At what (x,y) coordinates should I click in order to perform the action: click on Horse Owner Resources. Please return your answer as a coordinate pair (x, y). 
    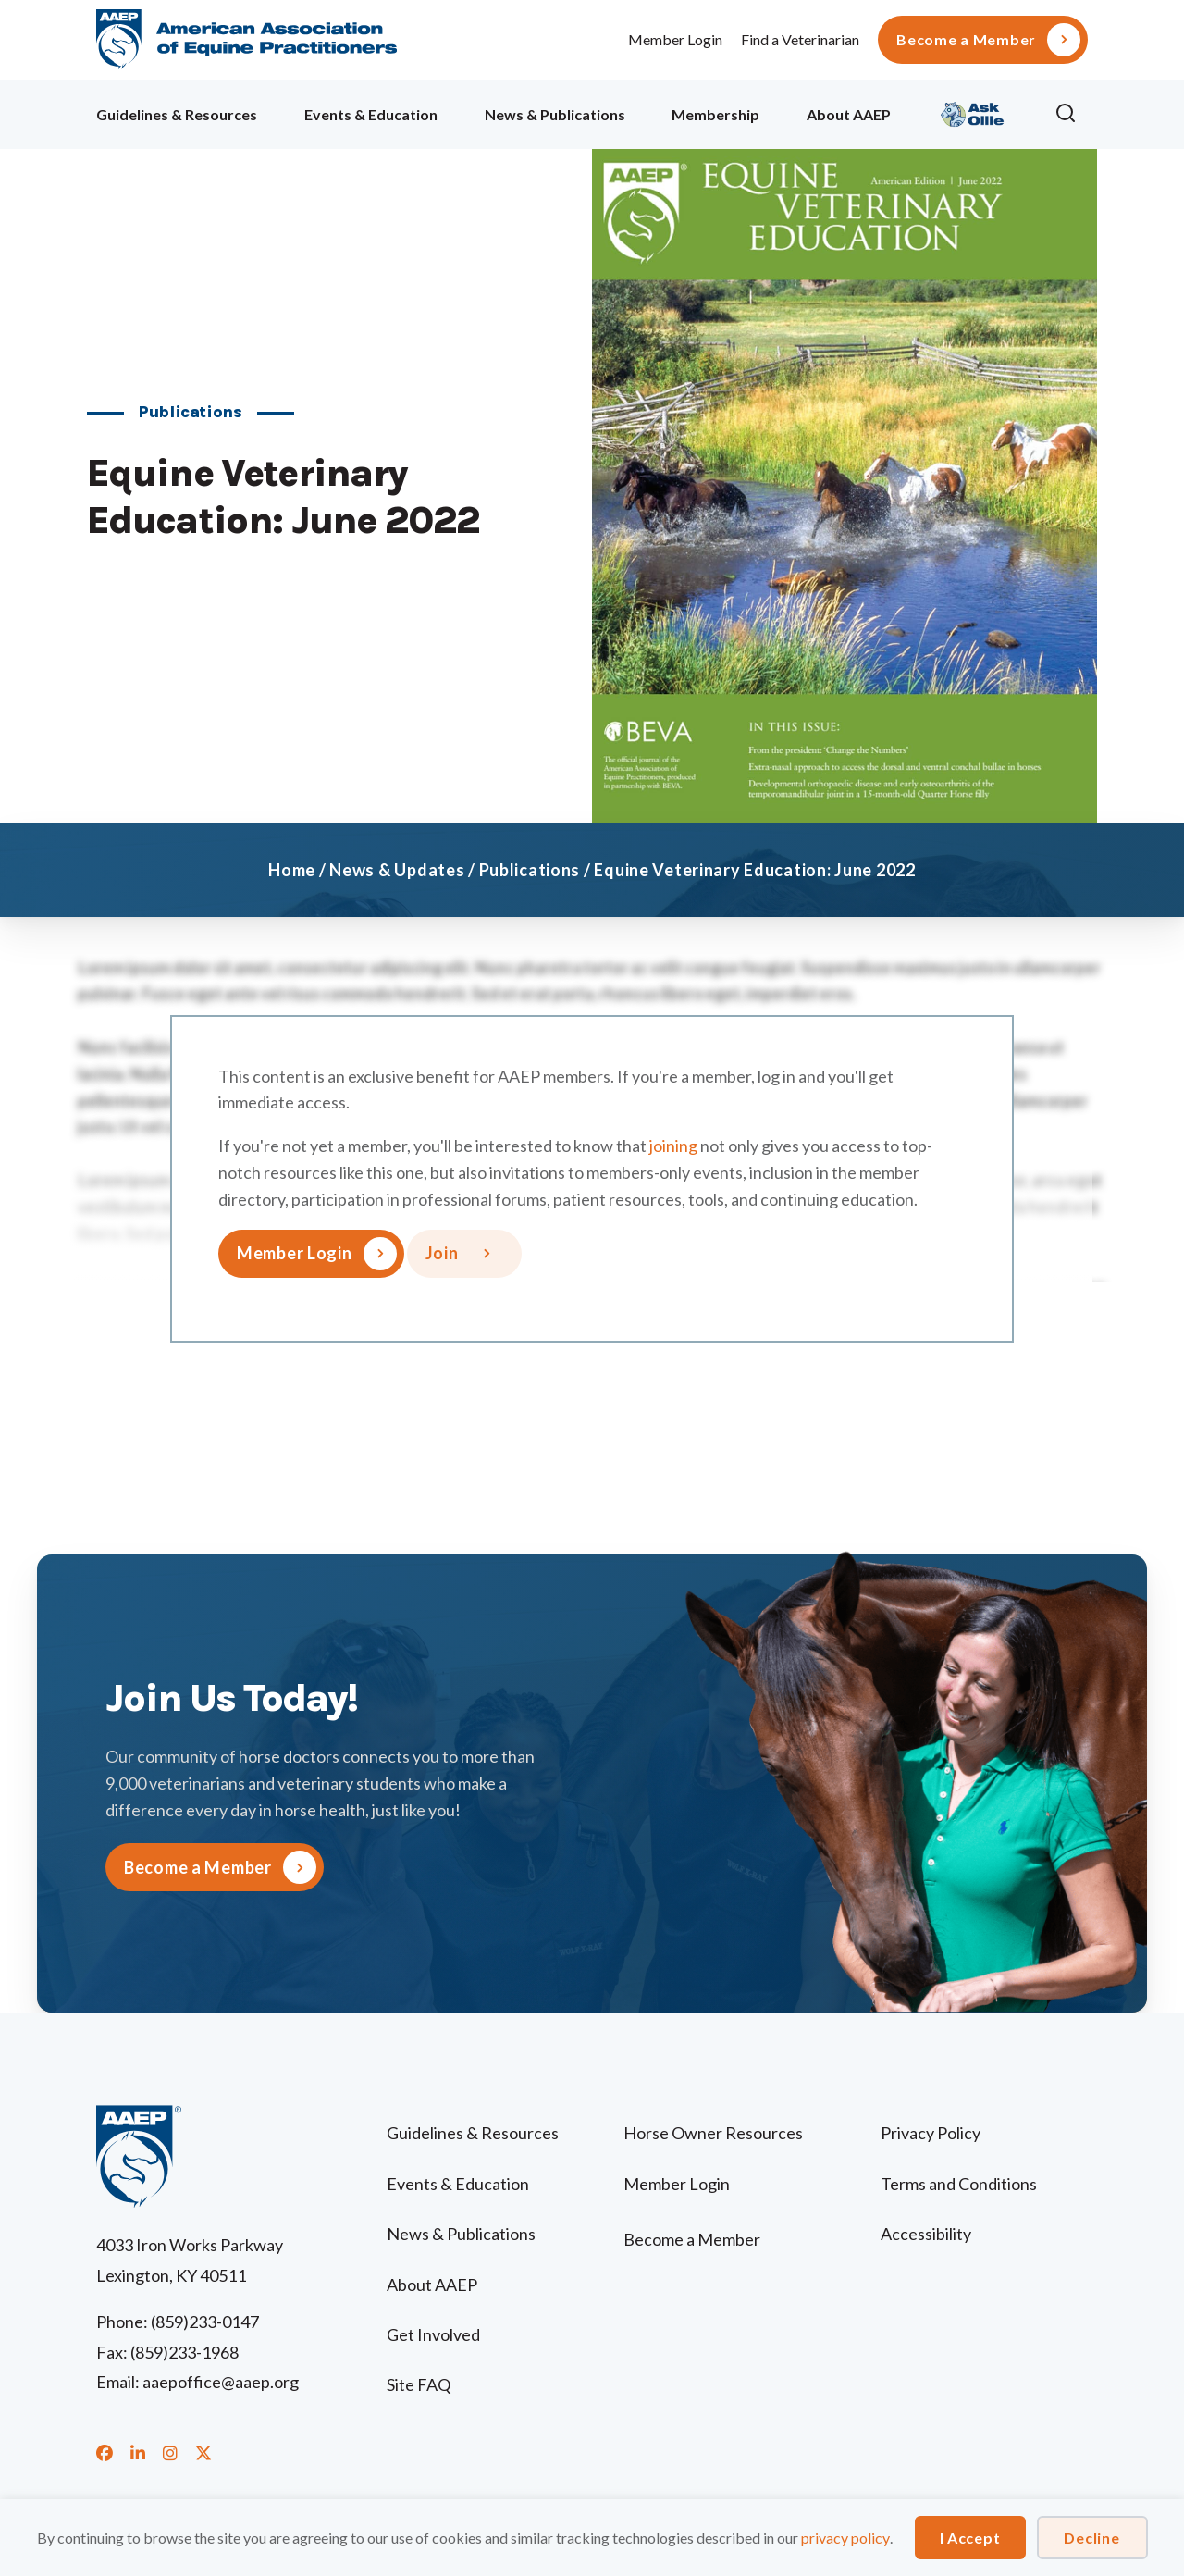
    Looking at the image, I should click on (713, 2133).